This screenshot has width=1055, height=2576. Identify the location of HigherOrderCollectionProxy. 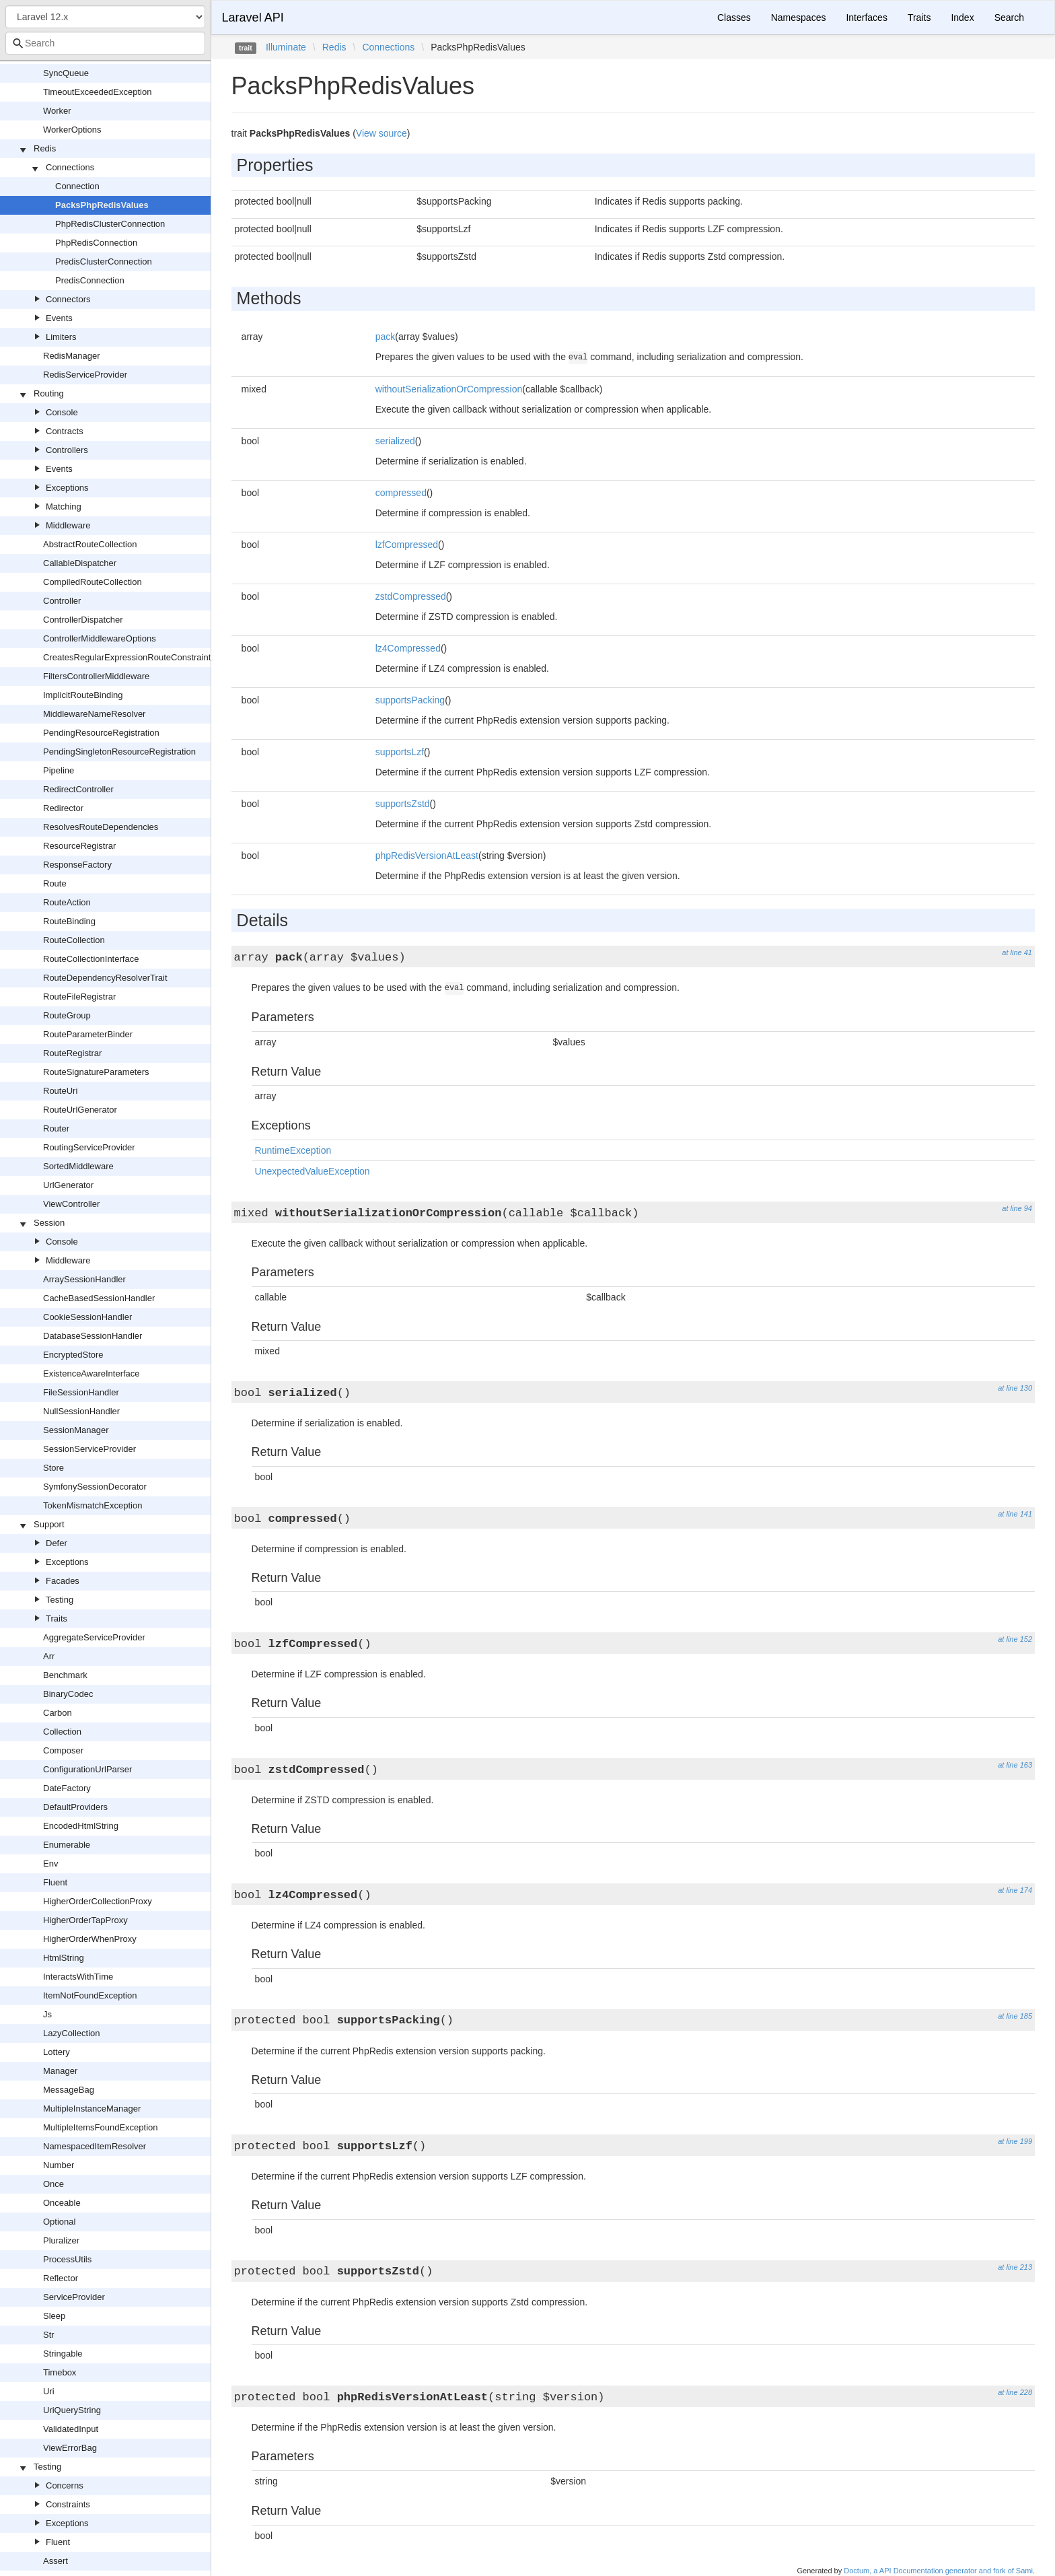
(97, 1901).